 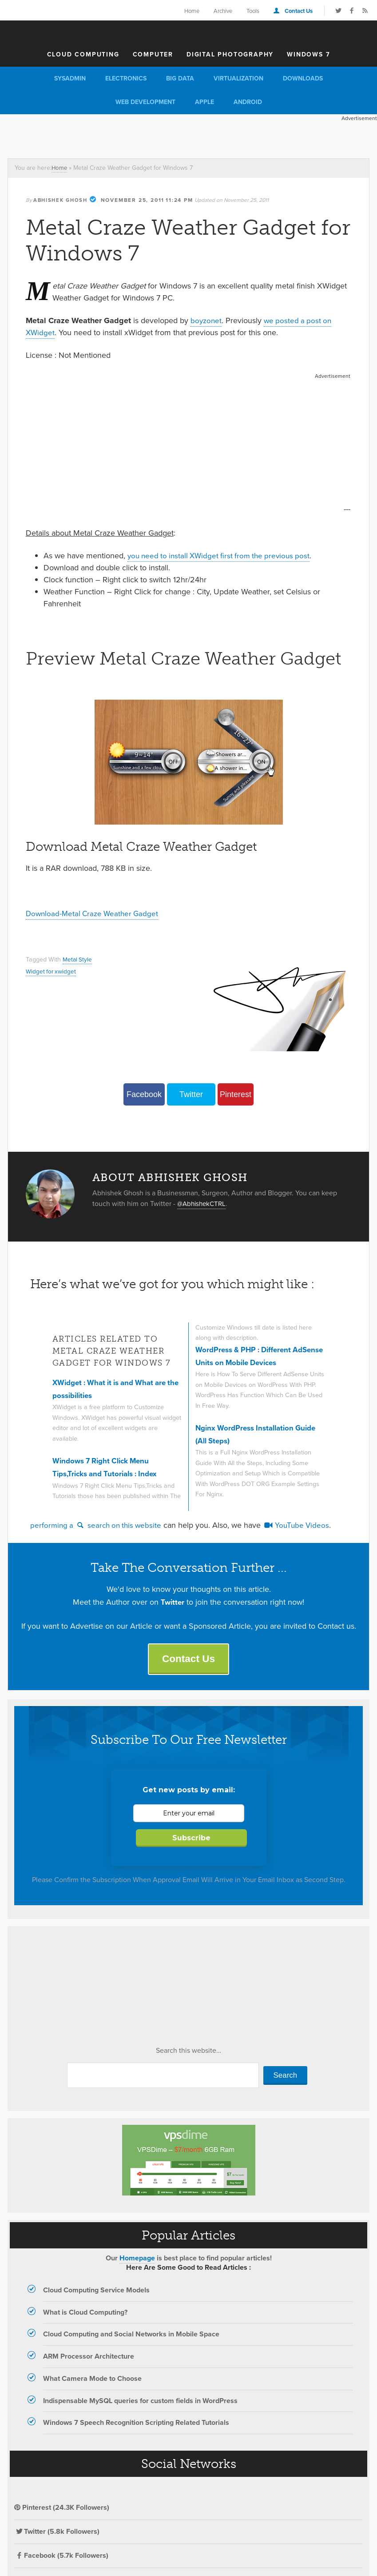 I want to click on Facebook (5.7k Followers), so click(x=61, y=2557).